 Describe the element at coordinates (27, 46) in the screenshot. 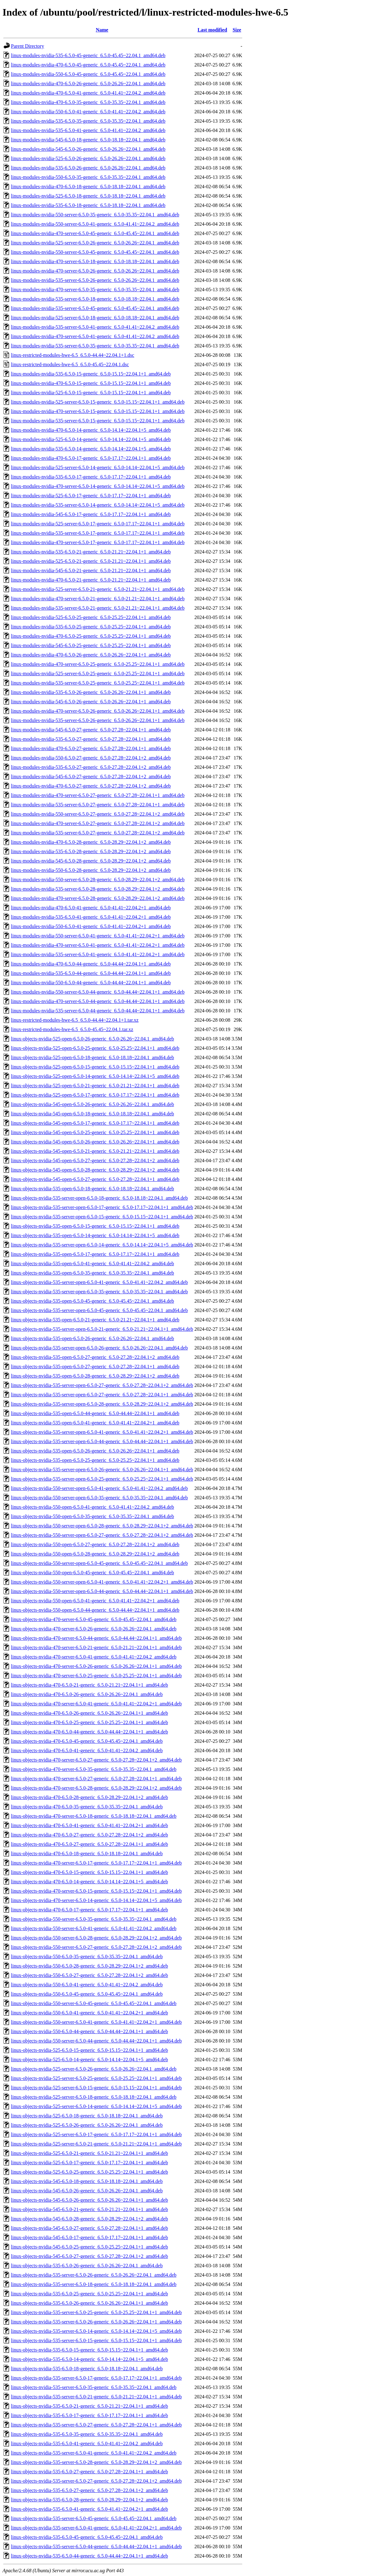

I see `Parent Directory` at that location.